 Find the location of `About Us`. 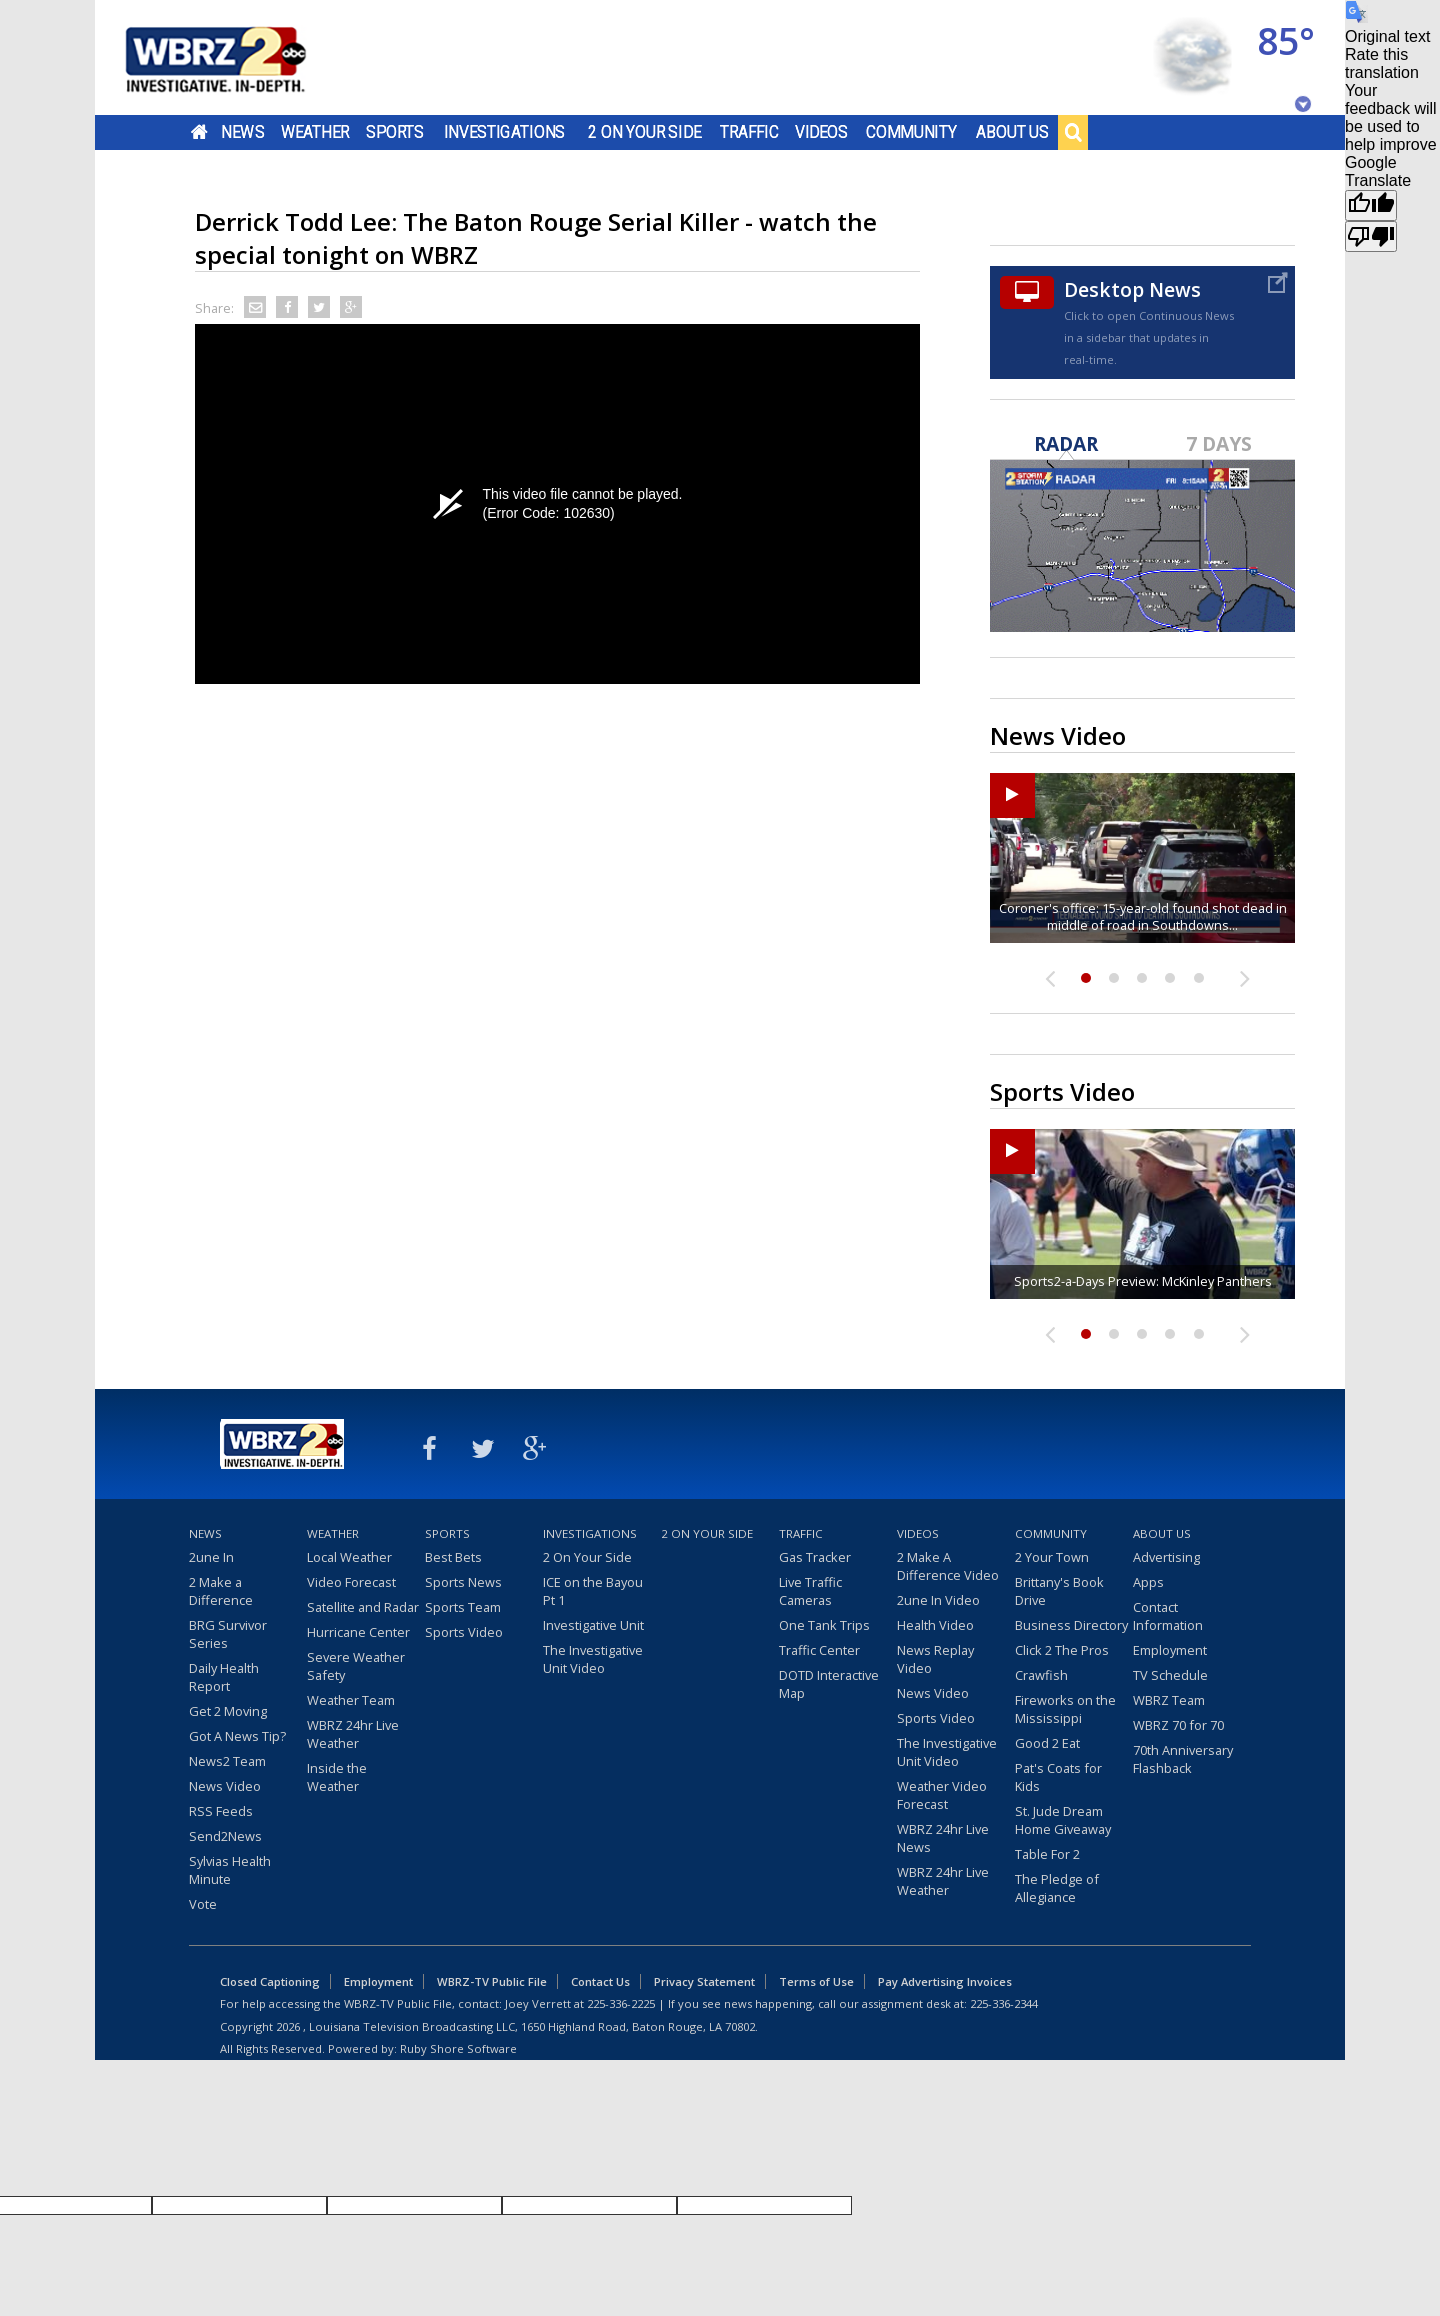

About Us is located at coordinates (1012, 132).